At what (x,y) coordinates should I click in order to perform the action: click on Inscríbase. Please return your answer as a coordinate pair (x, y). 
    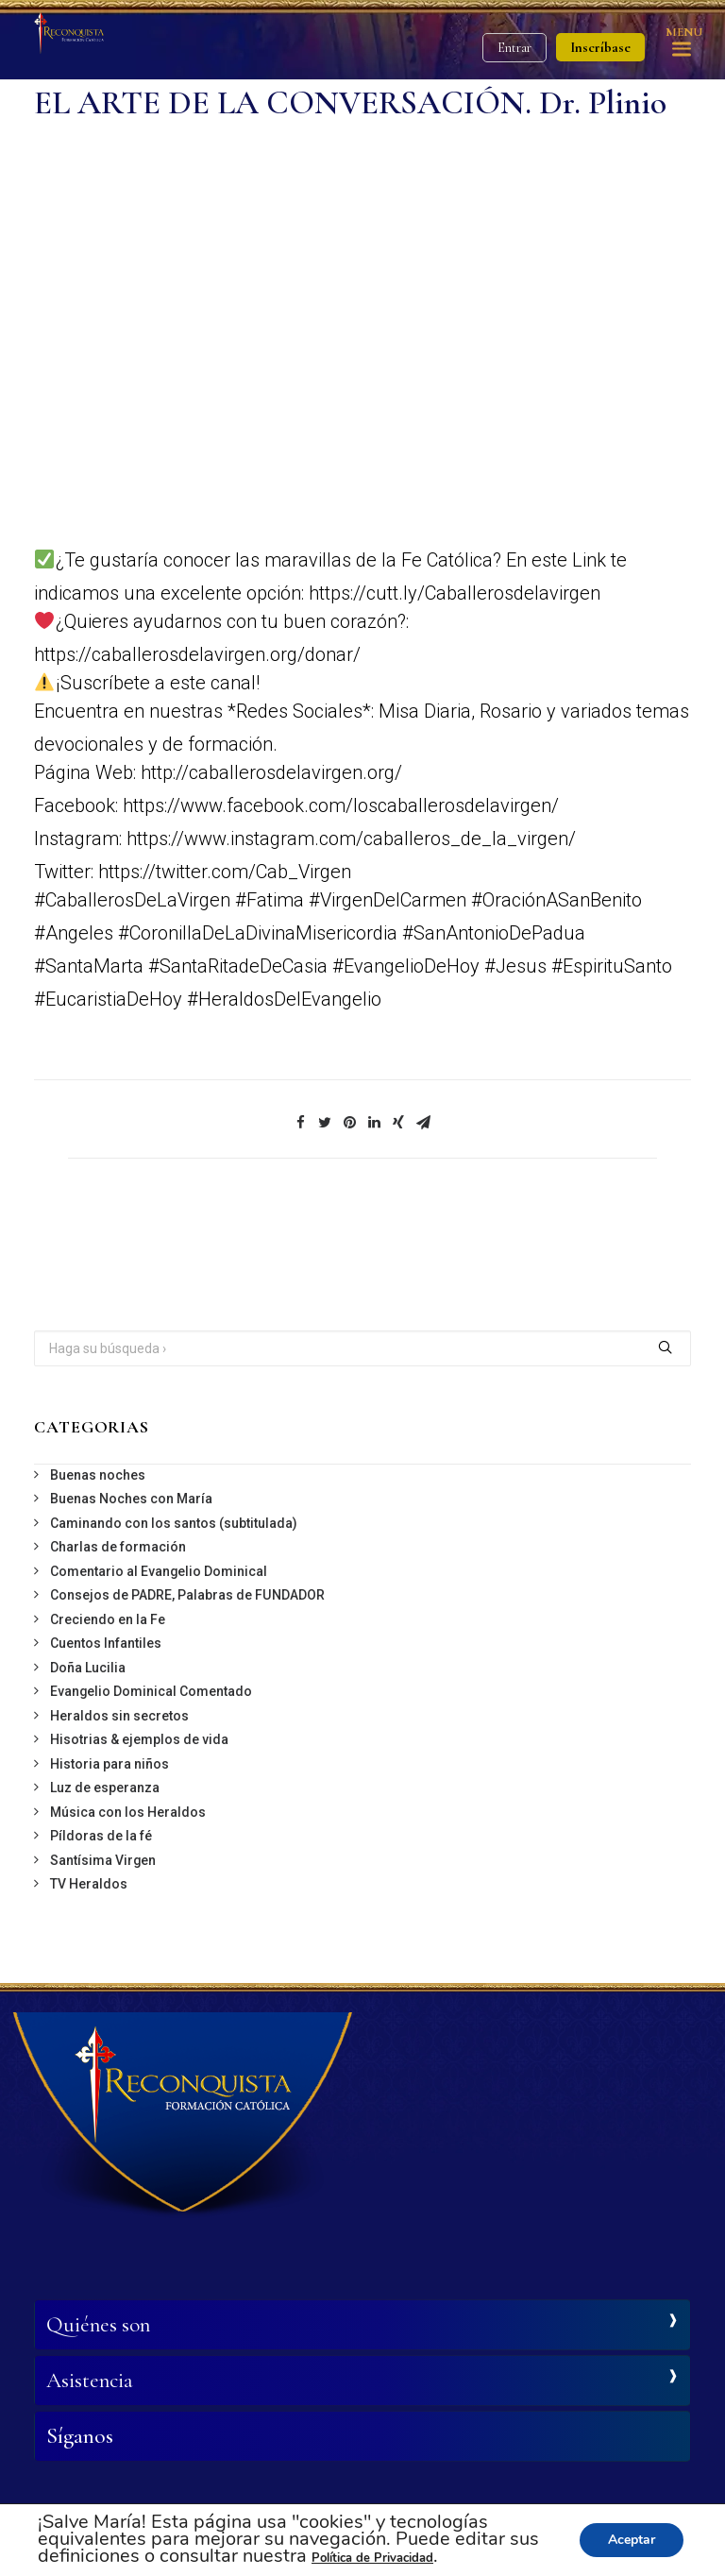
    Looking at the image, I should click on (600, 47).